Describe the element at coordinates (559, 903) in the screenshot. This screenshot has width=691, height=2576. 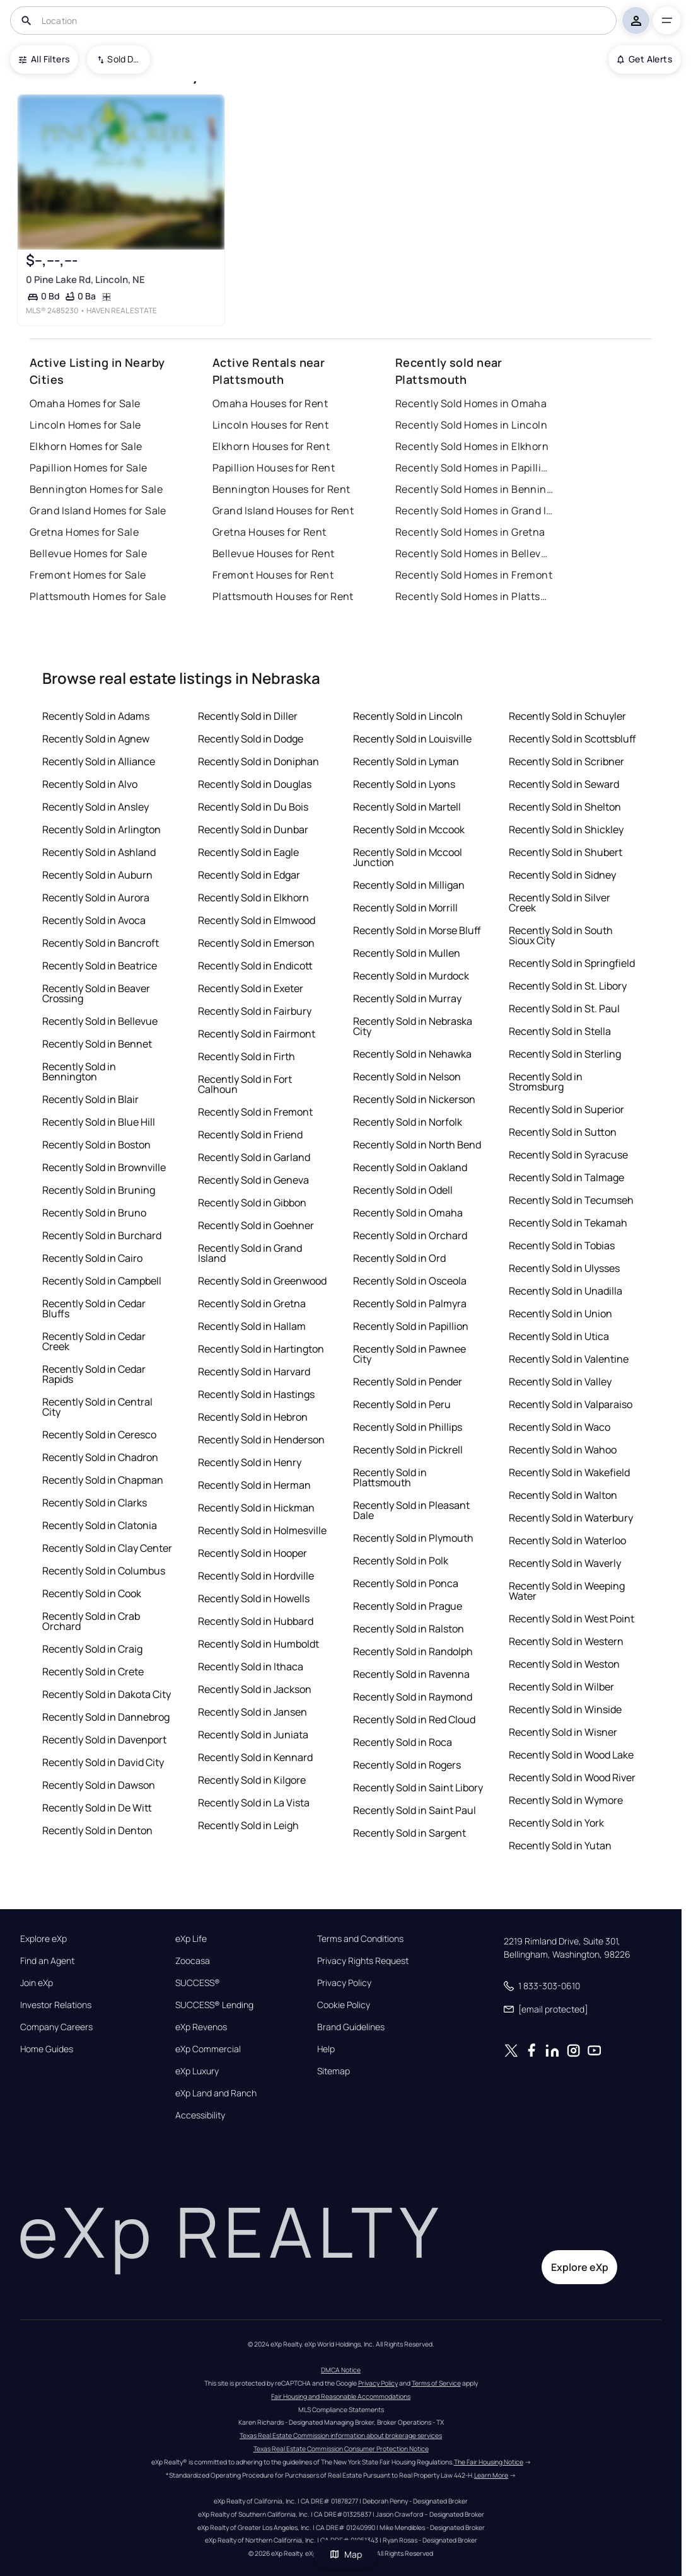
I see `Recently Sold in Silver Creek` at that location.